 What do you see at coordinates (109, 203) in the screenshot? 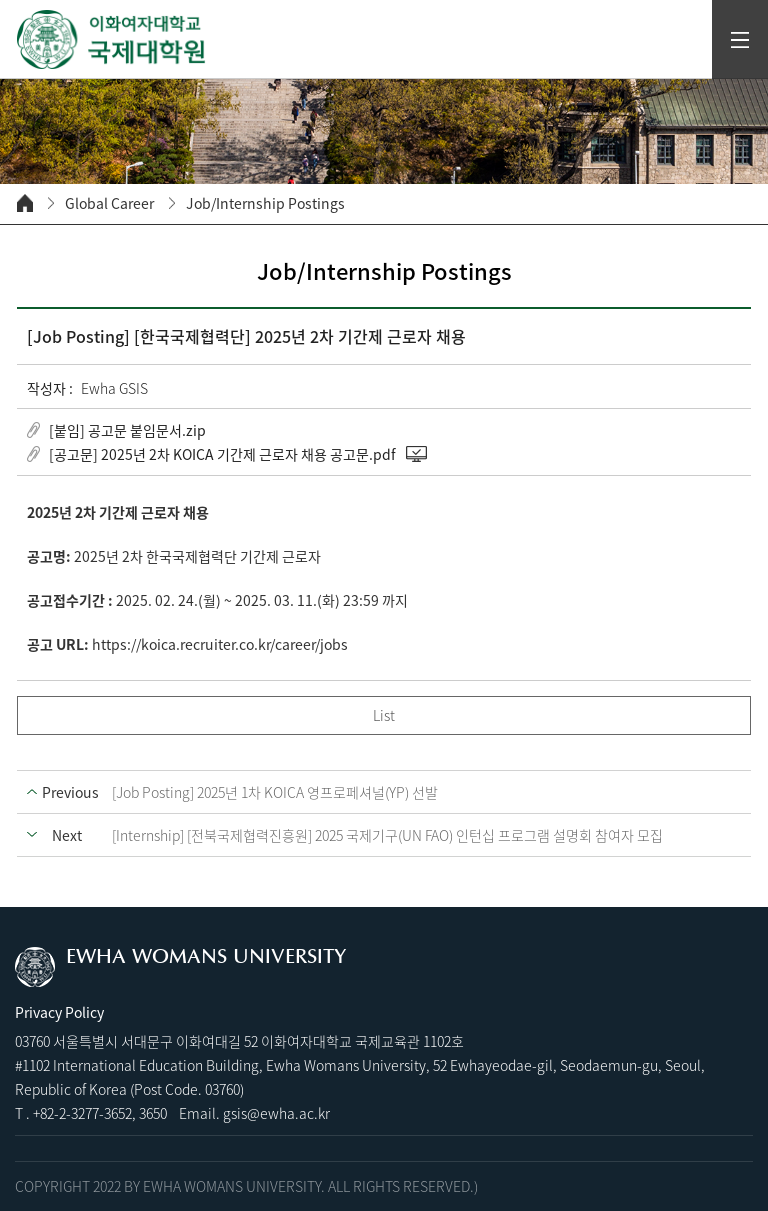
I see `Global Career` at bounding box center [109, 203].